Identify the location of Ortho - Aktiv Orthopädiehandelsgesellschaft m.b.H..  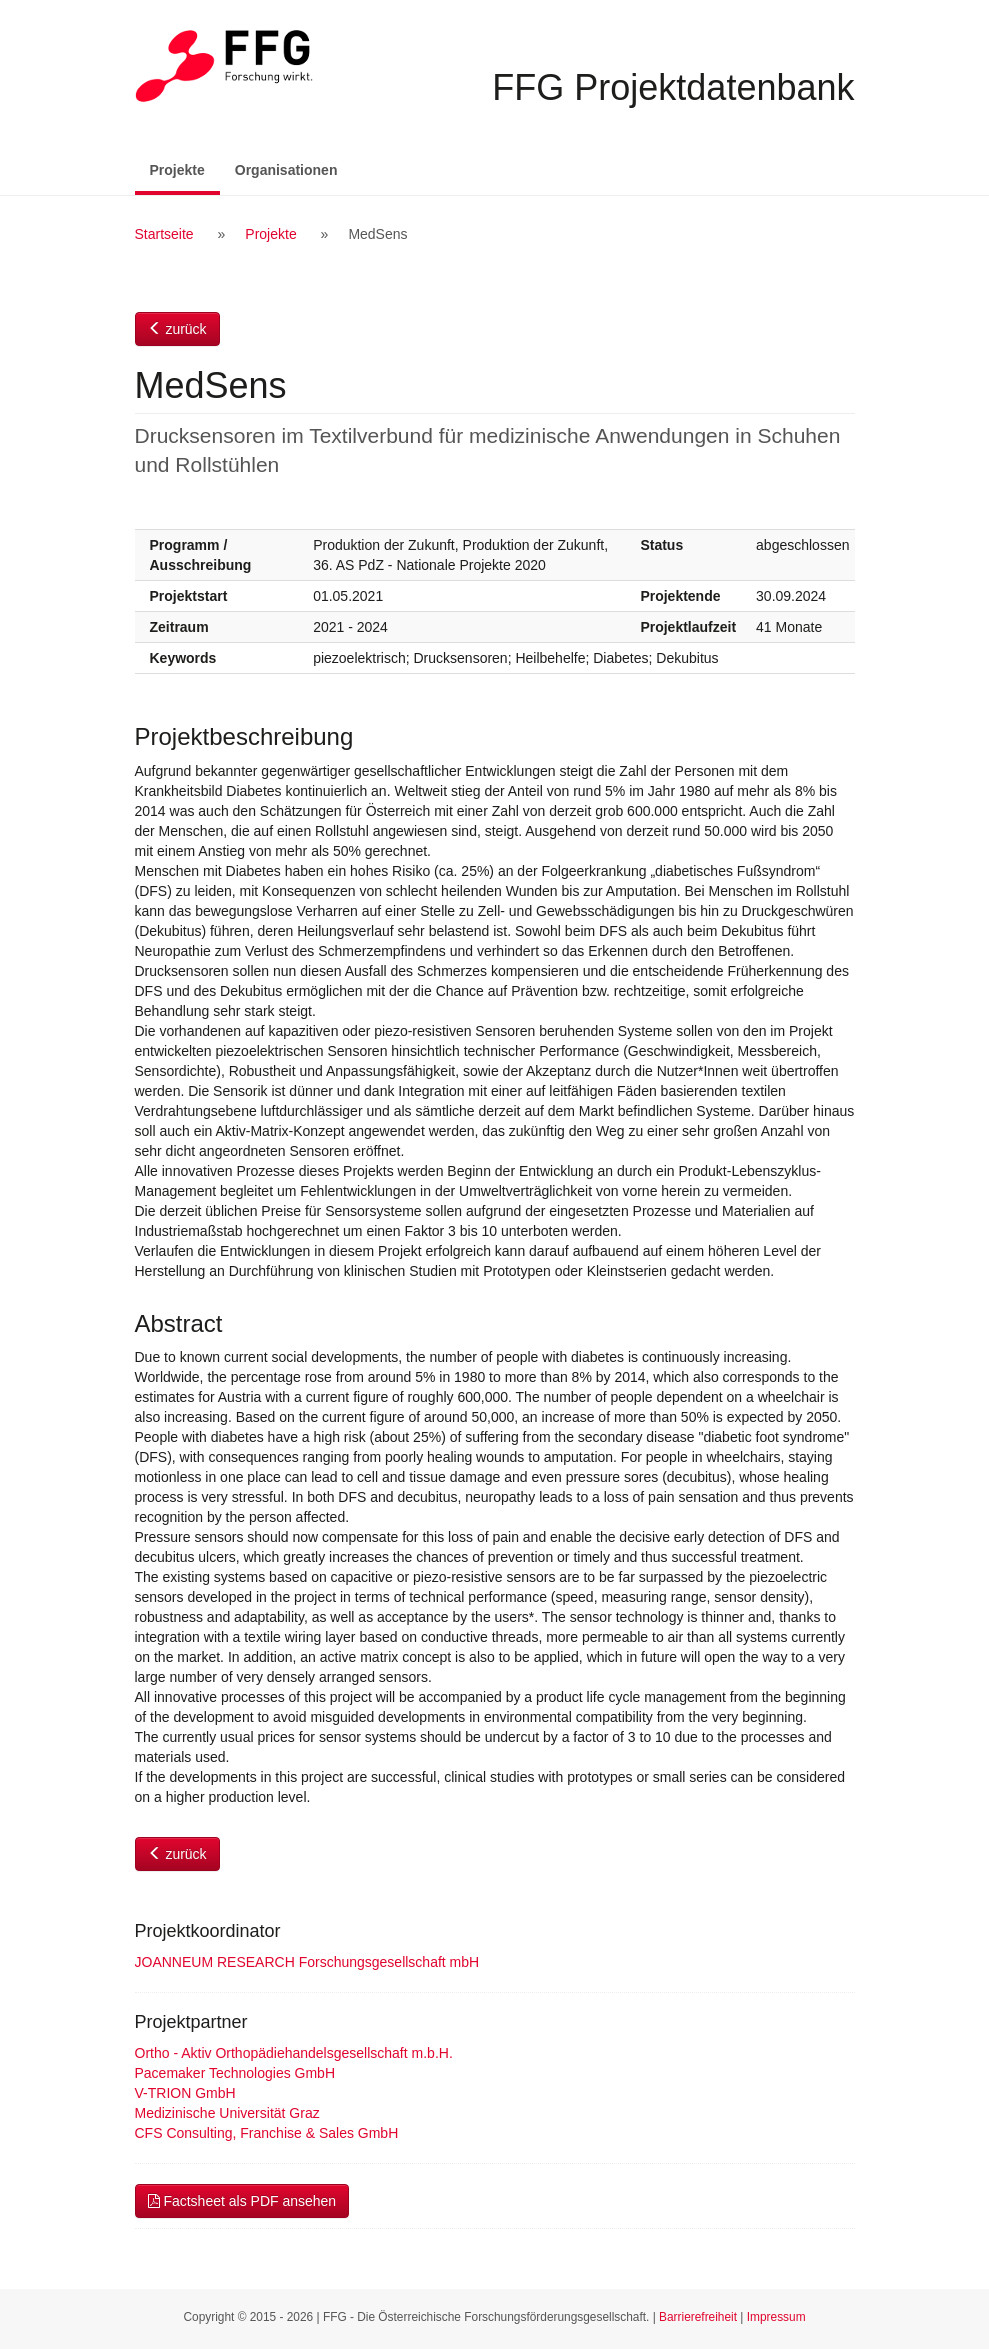
(294, 2053).